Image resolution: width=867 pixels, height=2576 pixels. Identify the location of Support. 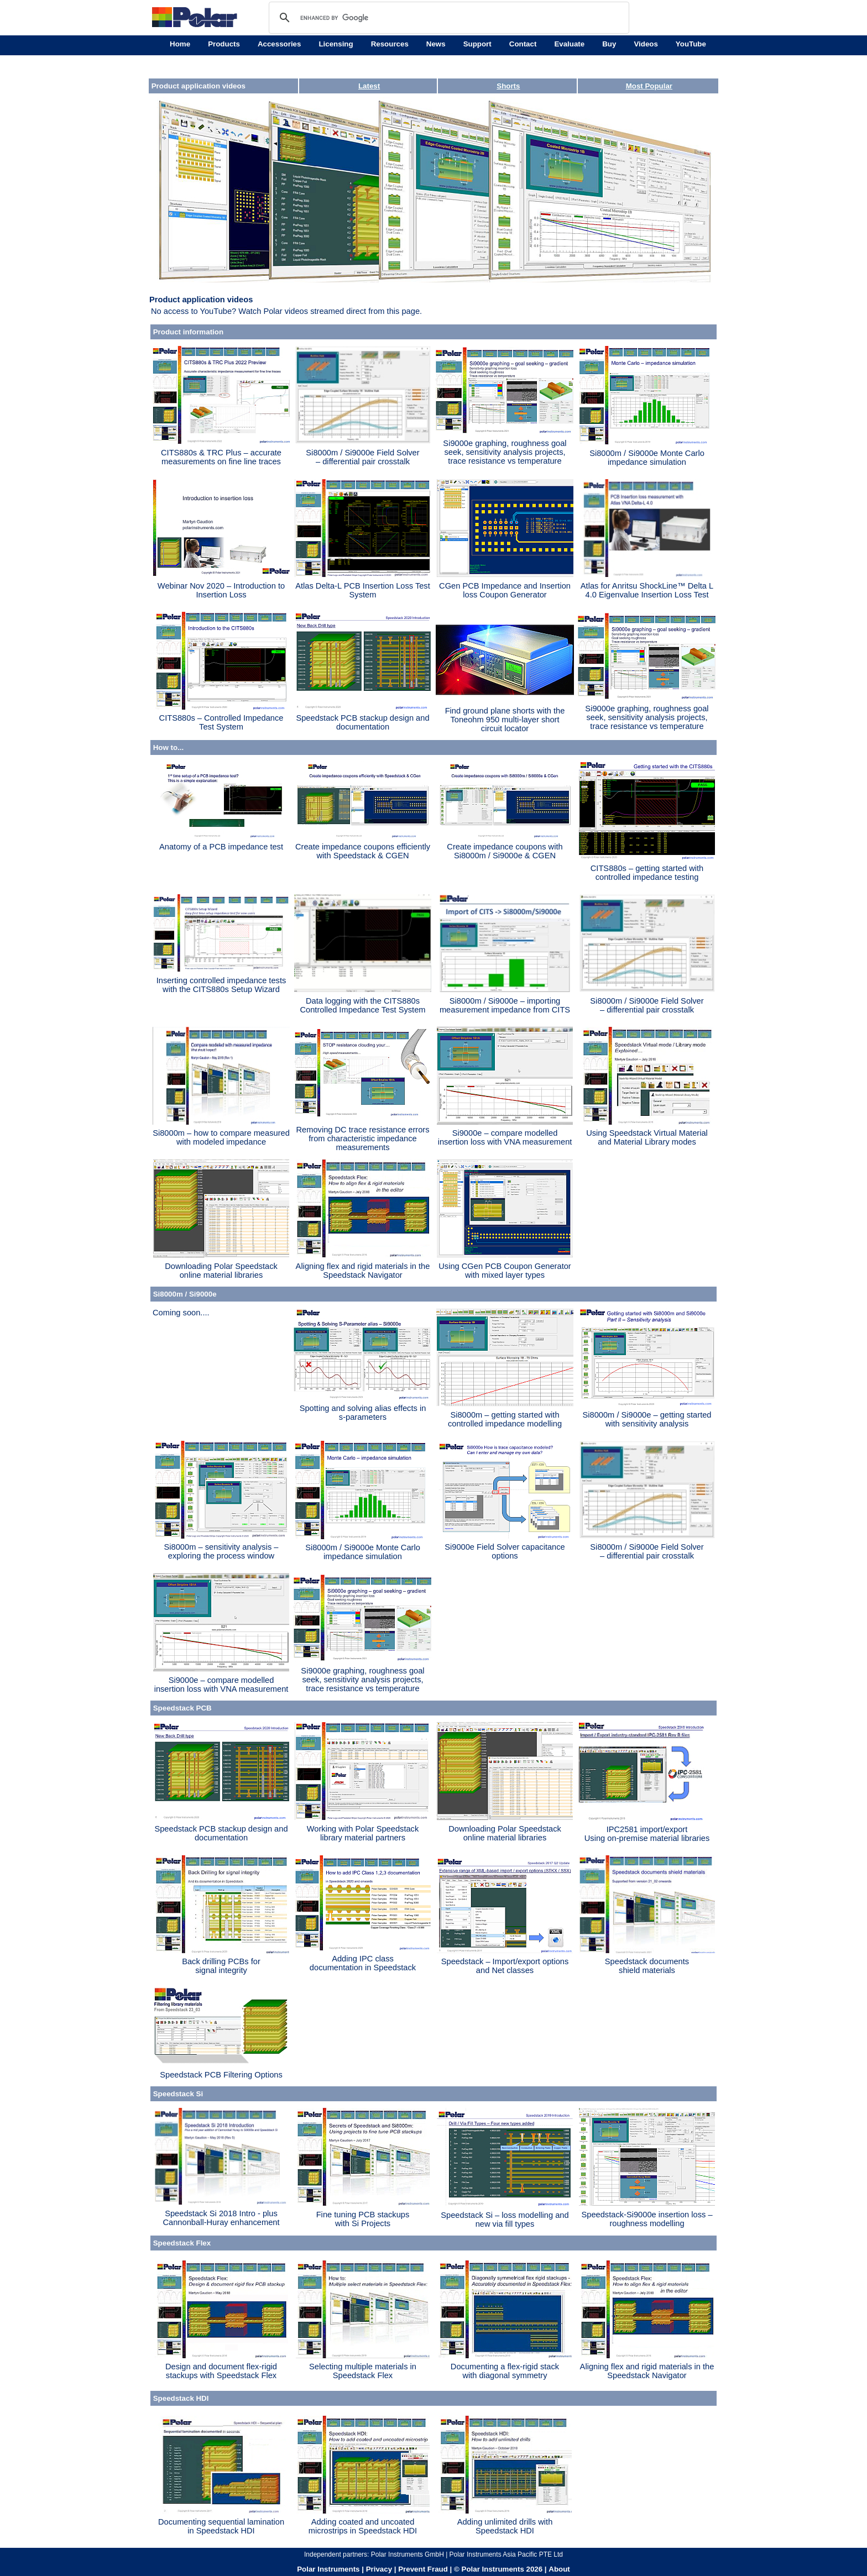
(477, 44).